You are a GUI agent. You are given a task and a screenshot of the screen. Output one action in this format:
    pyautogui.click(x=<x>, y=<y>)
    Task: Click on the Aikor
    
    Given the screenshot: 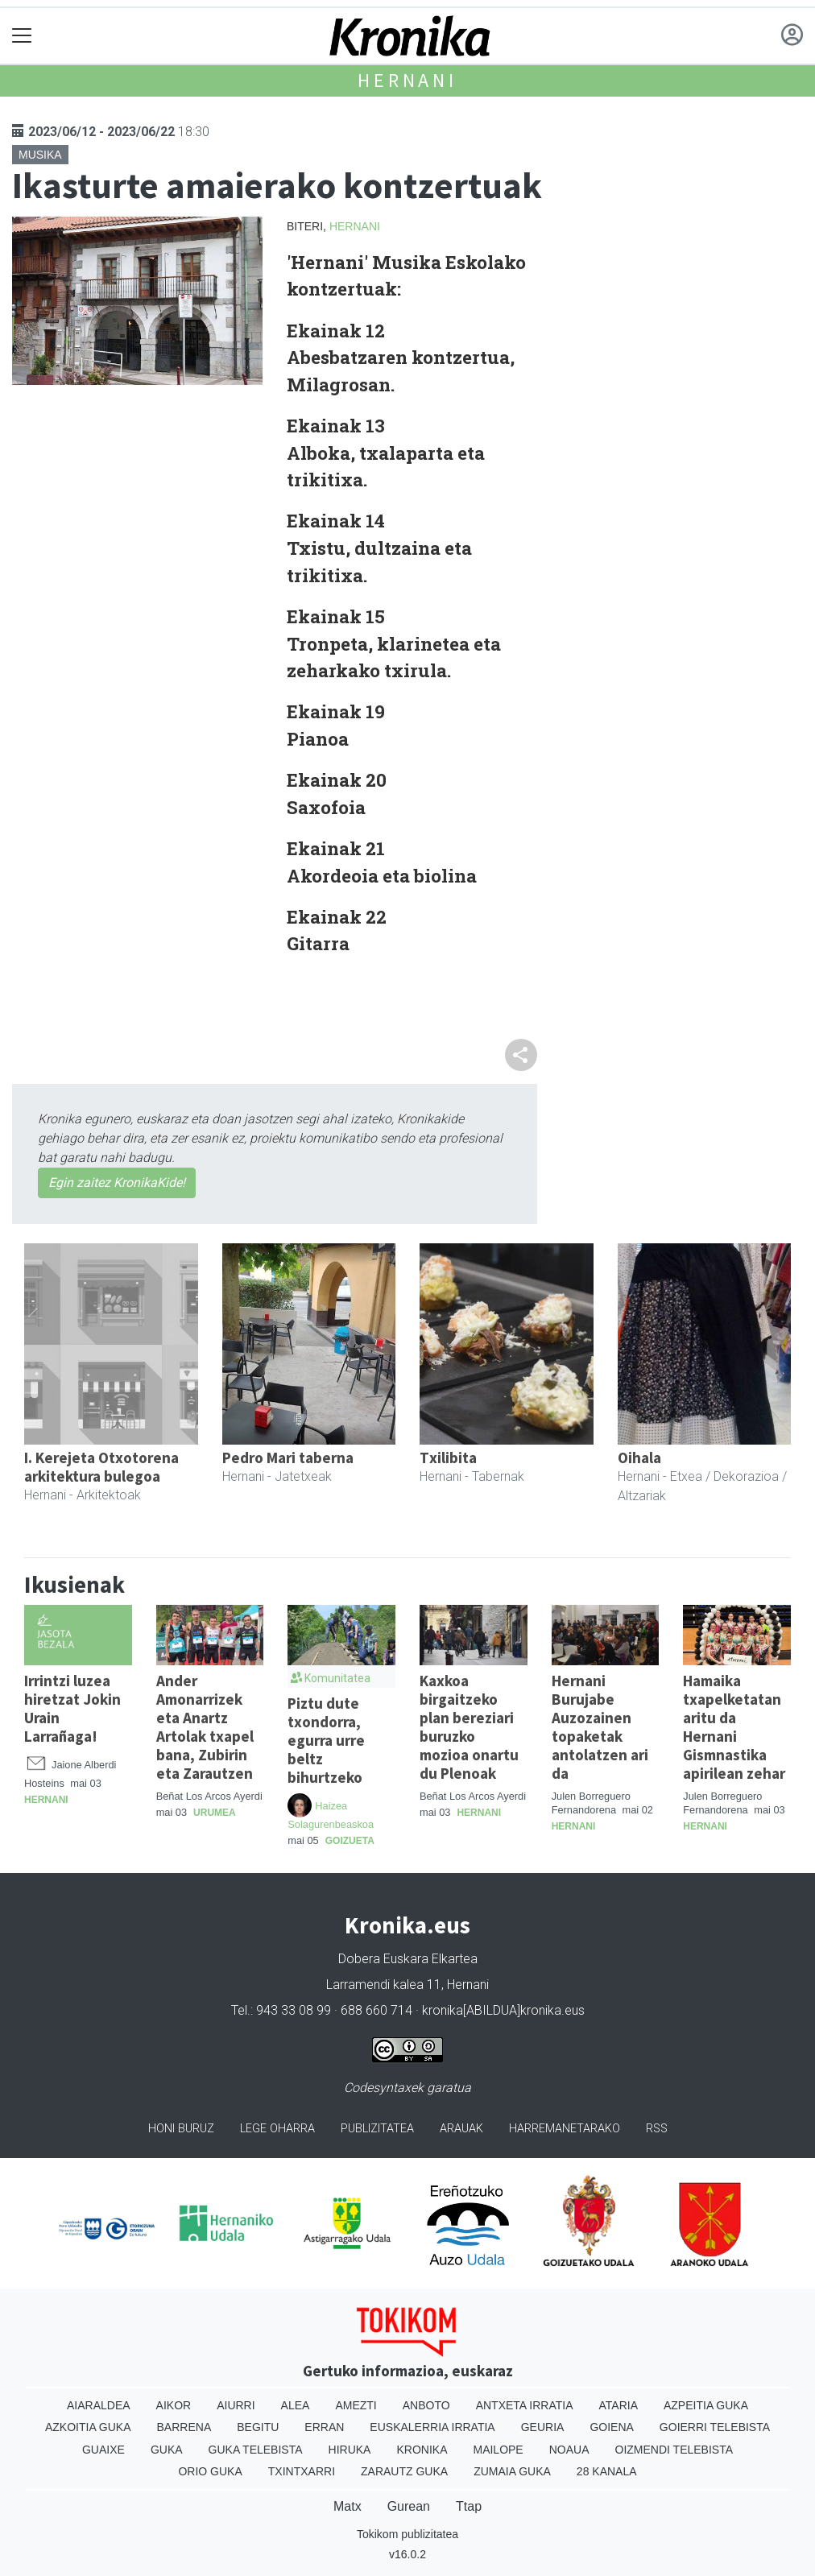 What is the action you would take?
    pyautogui.click(x=174, y=2405)
    